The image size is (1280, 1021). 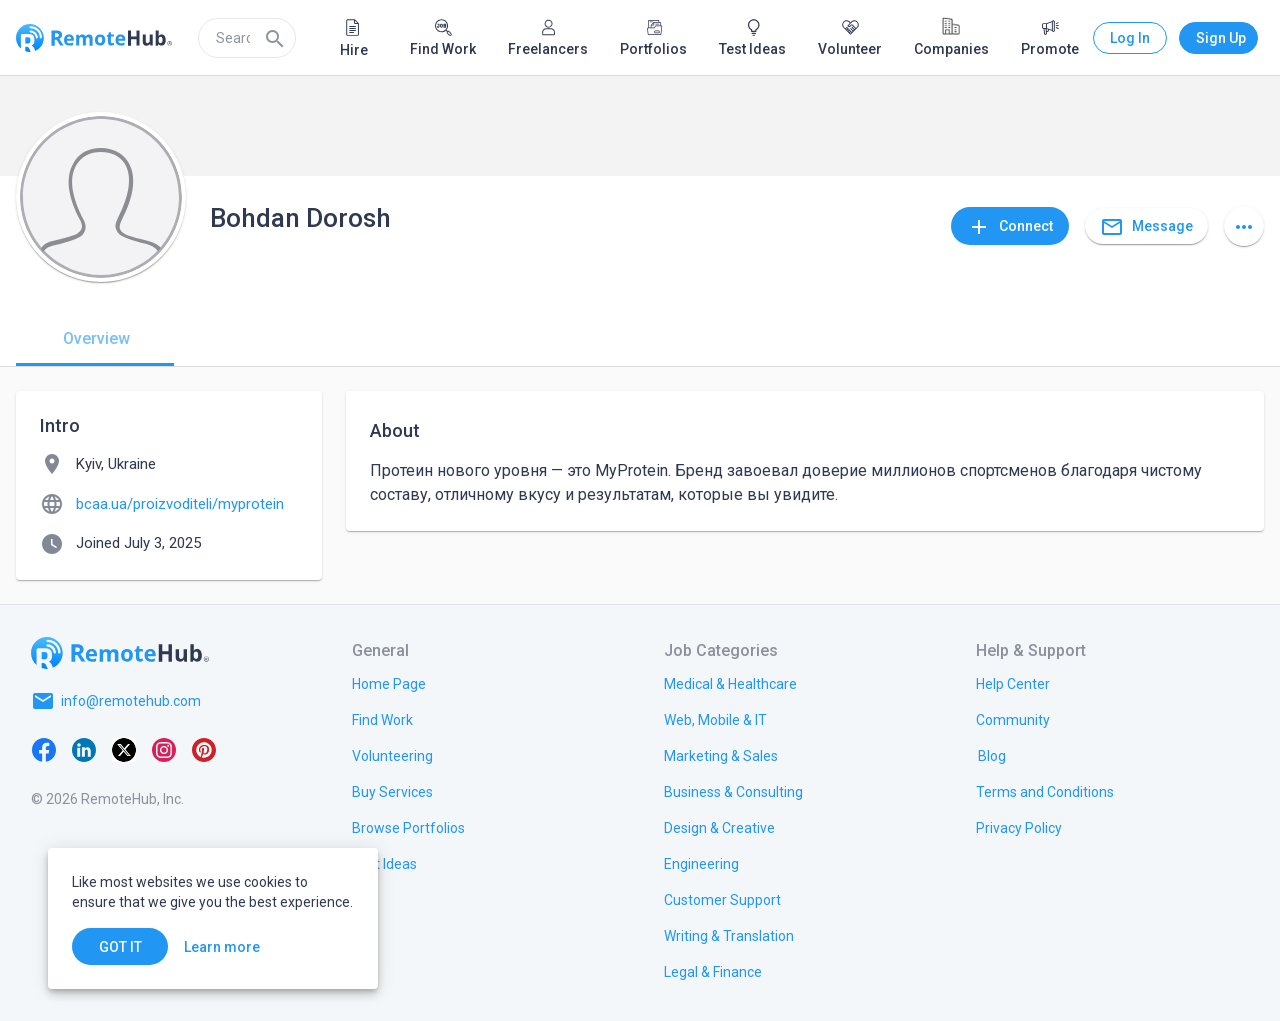 I want to click on [link.title], so click(x=389, y=683).